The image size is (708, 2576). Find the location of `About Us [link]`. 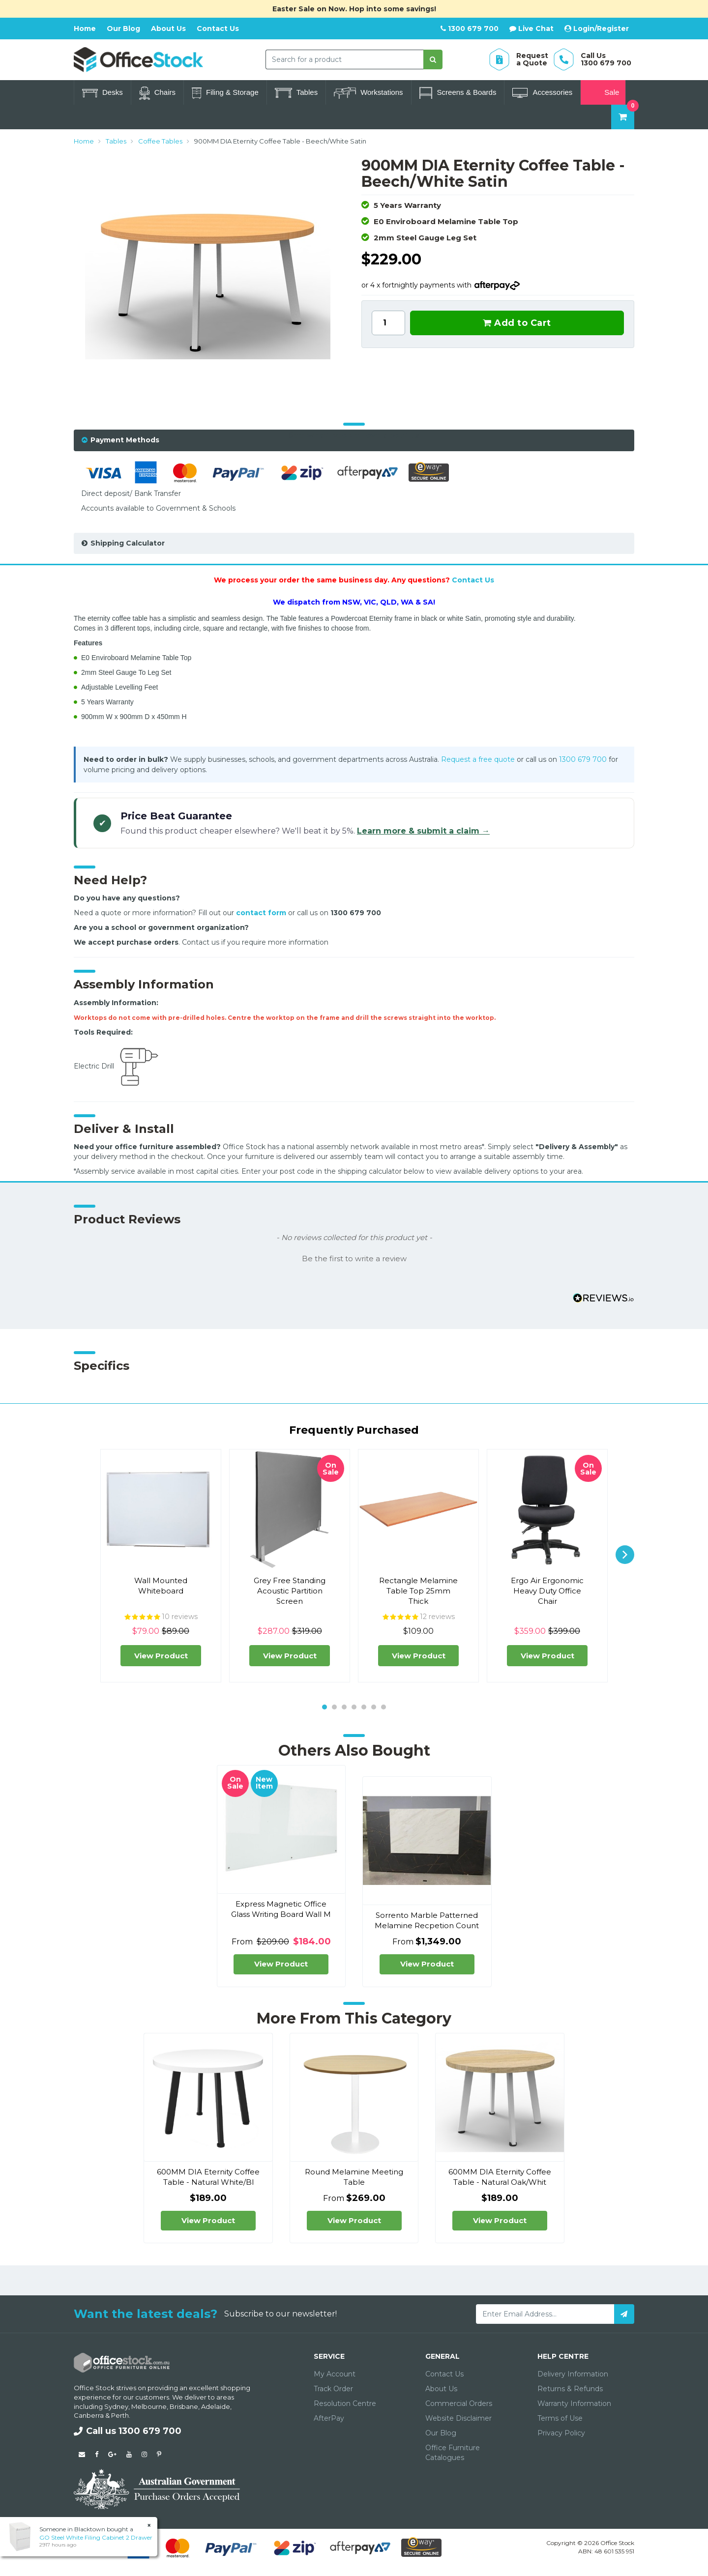

About Us [link] is located at coordinates (441, 2388).